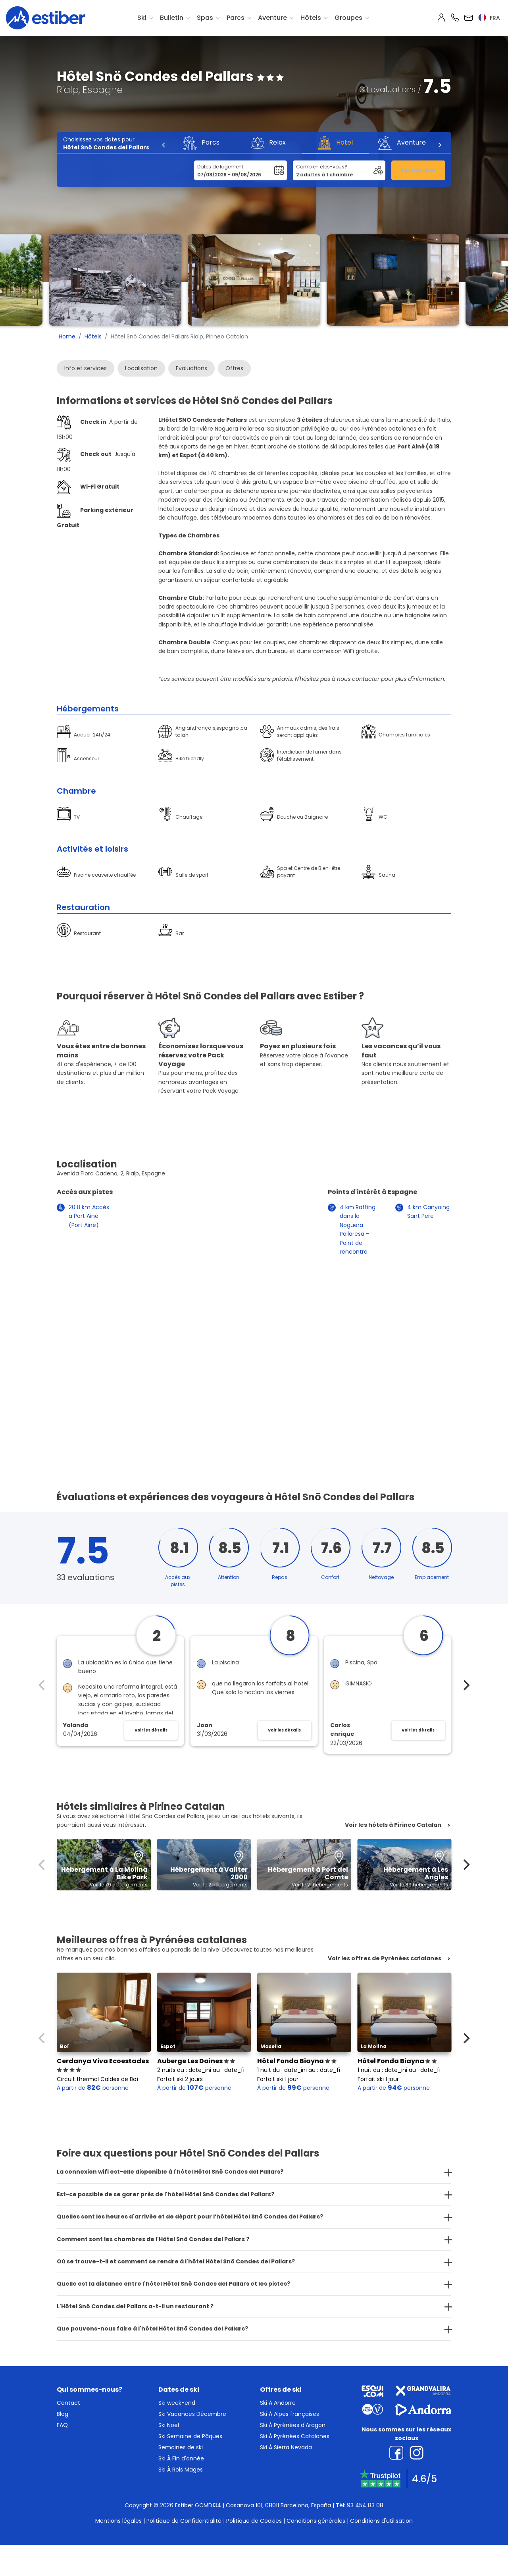 This screenshot has width=508, height=2576. What do you see at coordinates (321, 166) in the screenshot?
I see `Combien êtes-vous?` at bounding box center [321, 166].